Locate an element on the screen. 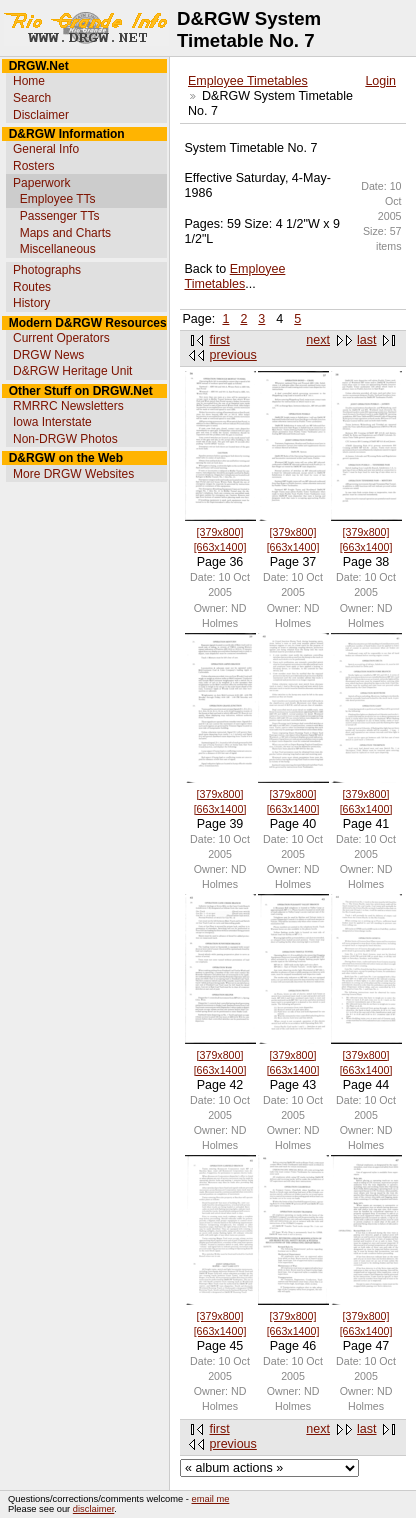 Image resolution: width=416 pixels, height=1518 pixels. Routes is located at coordinates (32, 287).